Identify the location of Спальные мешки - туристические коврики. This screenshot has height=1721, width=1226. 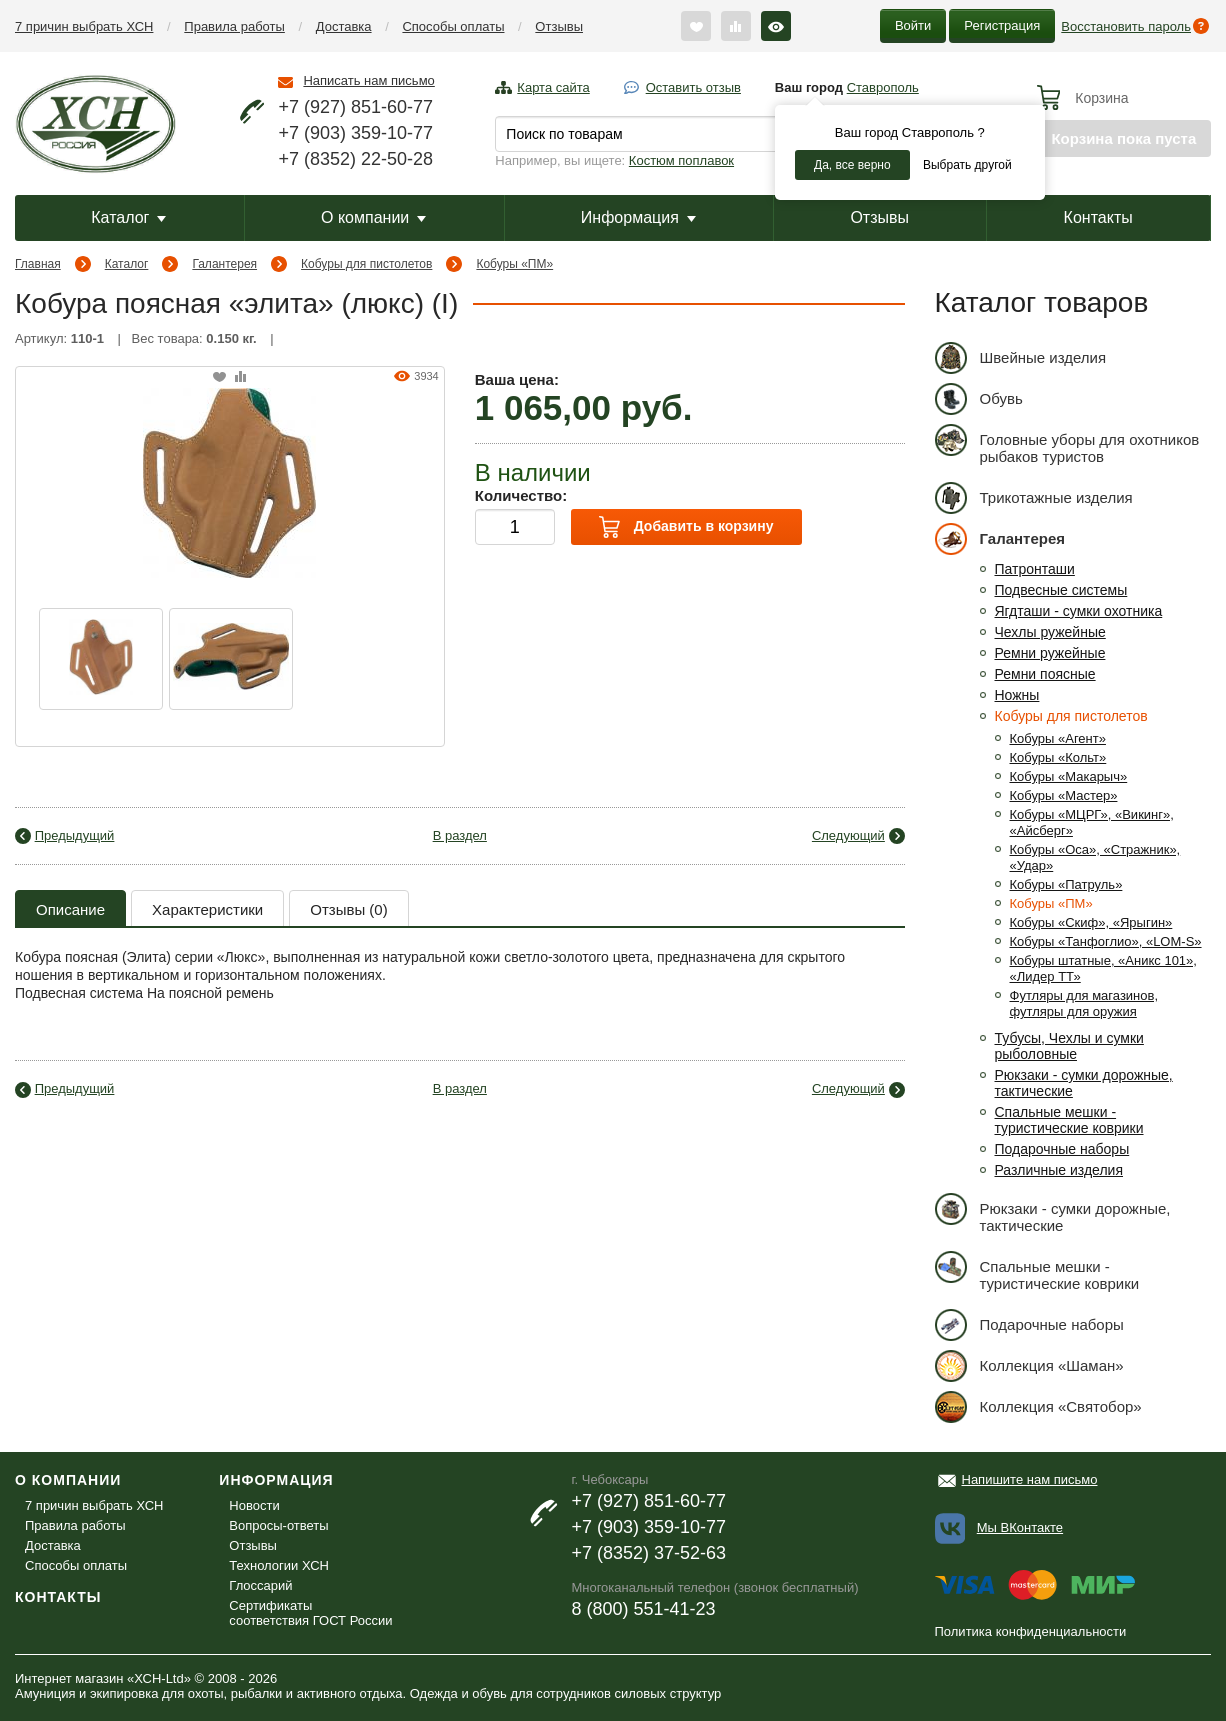
(1069, 1120).